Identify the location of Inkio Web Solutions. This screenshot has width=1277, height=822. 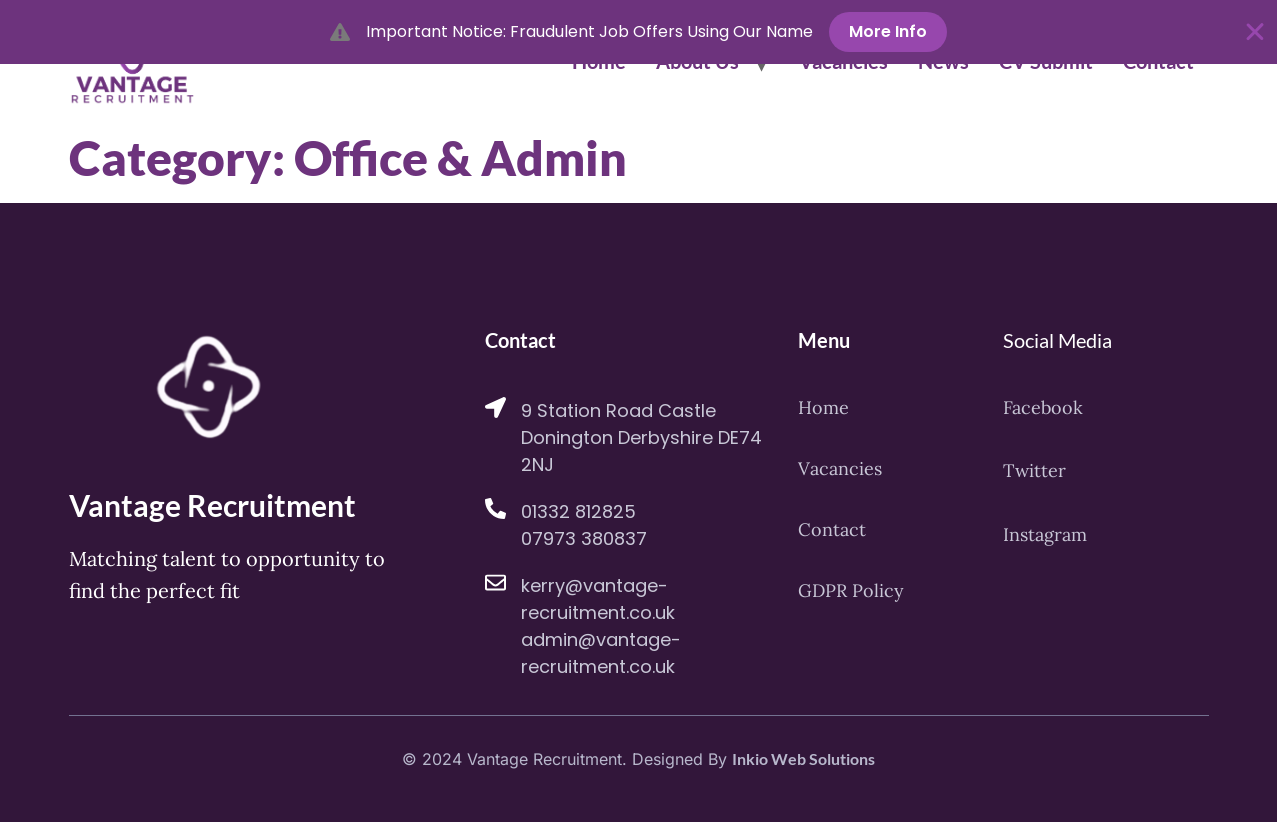
(803, 758).